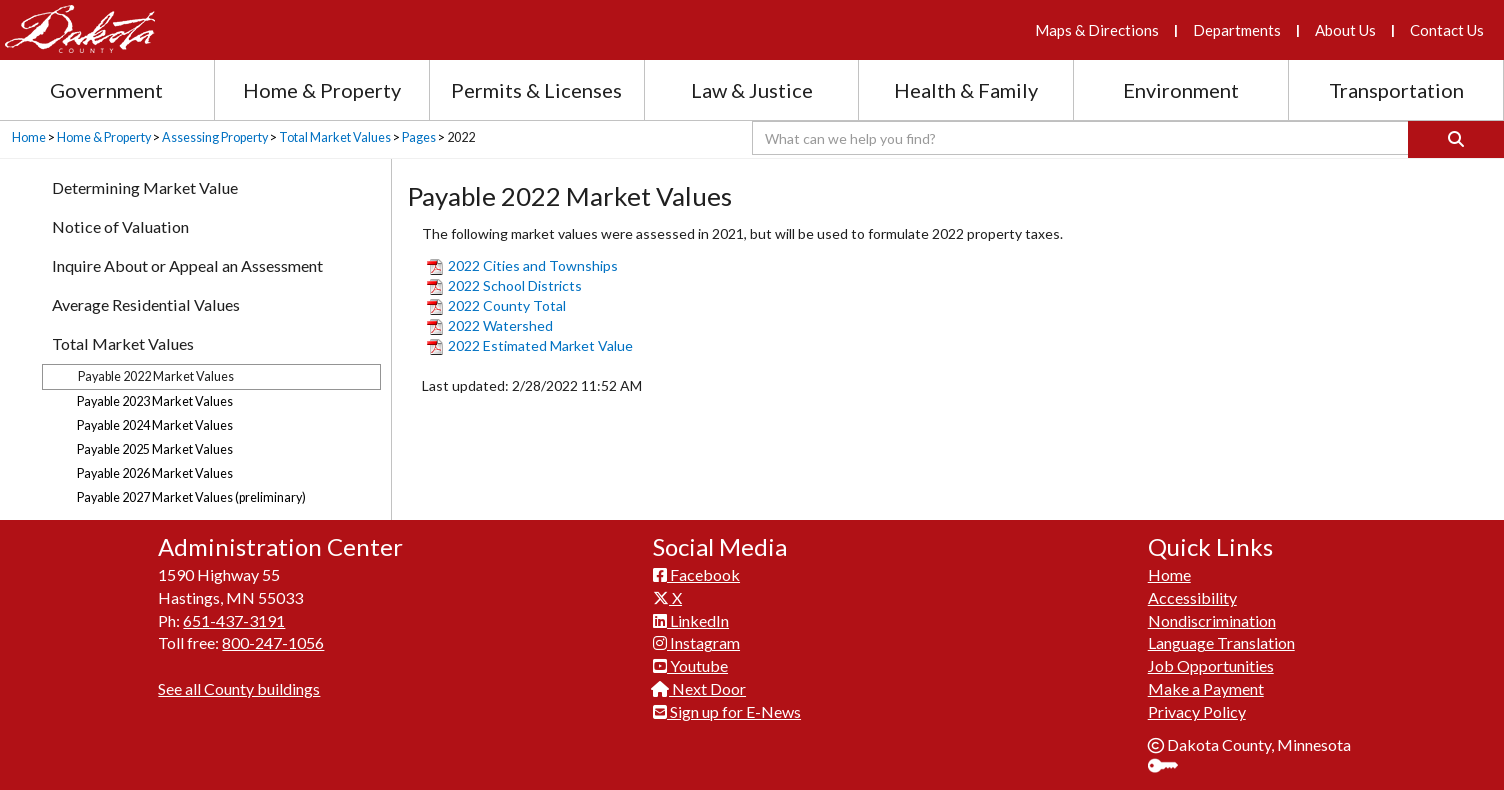 This screenshot has width=1504, height=790. Describe the element at coordinates (1197, 711) in the screenshot. I see `Privacy Policy` at that location.